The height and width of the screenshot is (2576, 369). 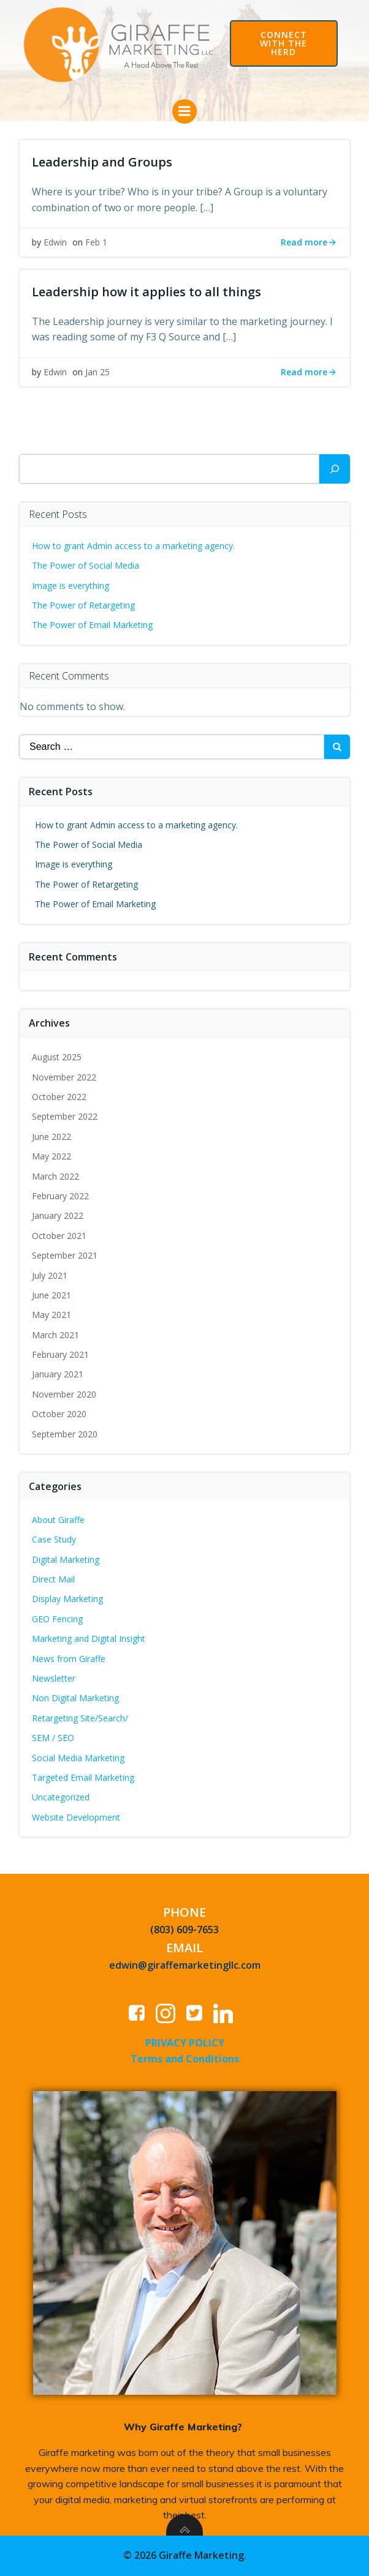 What do you see at coordinates (334, 469) in the screenshot?
I see `[Search]` at bounding box center [334, 469].